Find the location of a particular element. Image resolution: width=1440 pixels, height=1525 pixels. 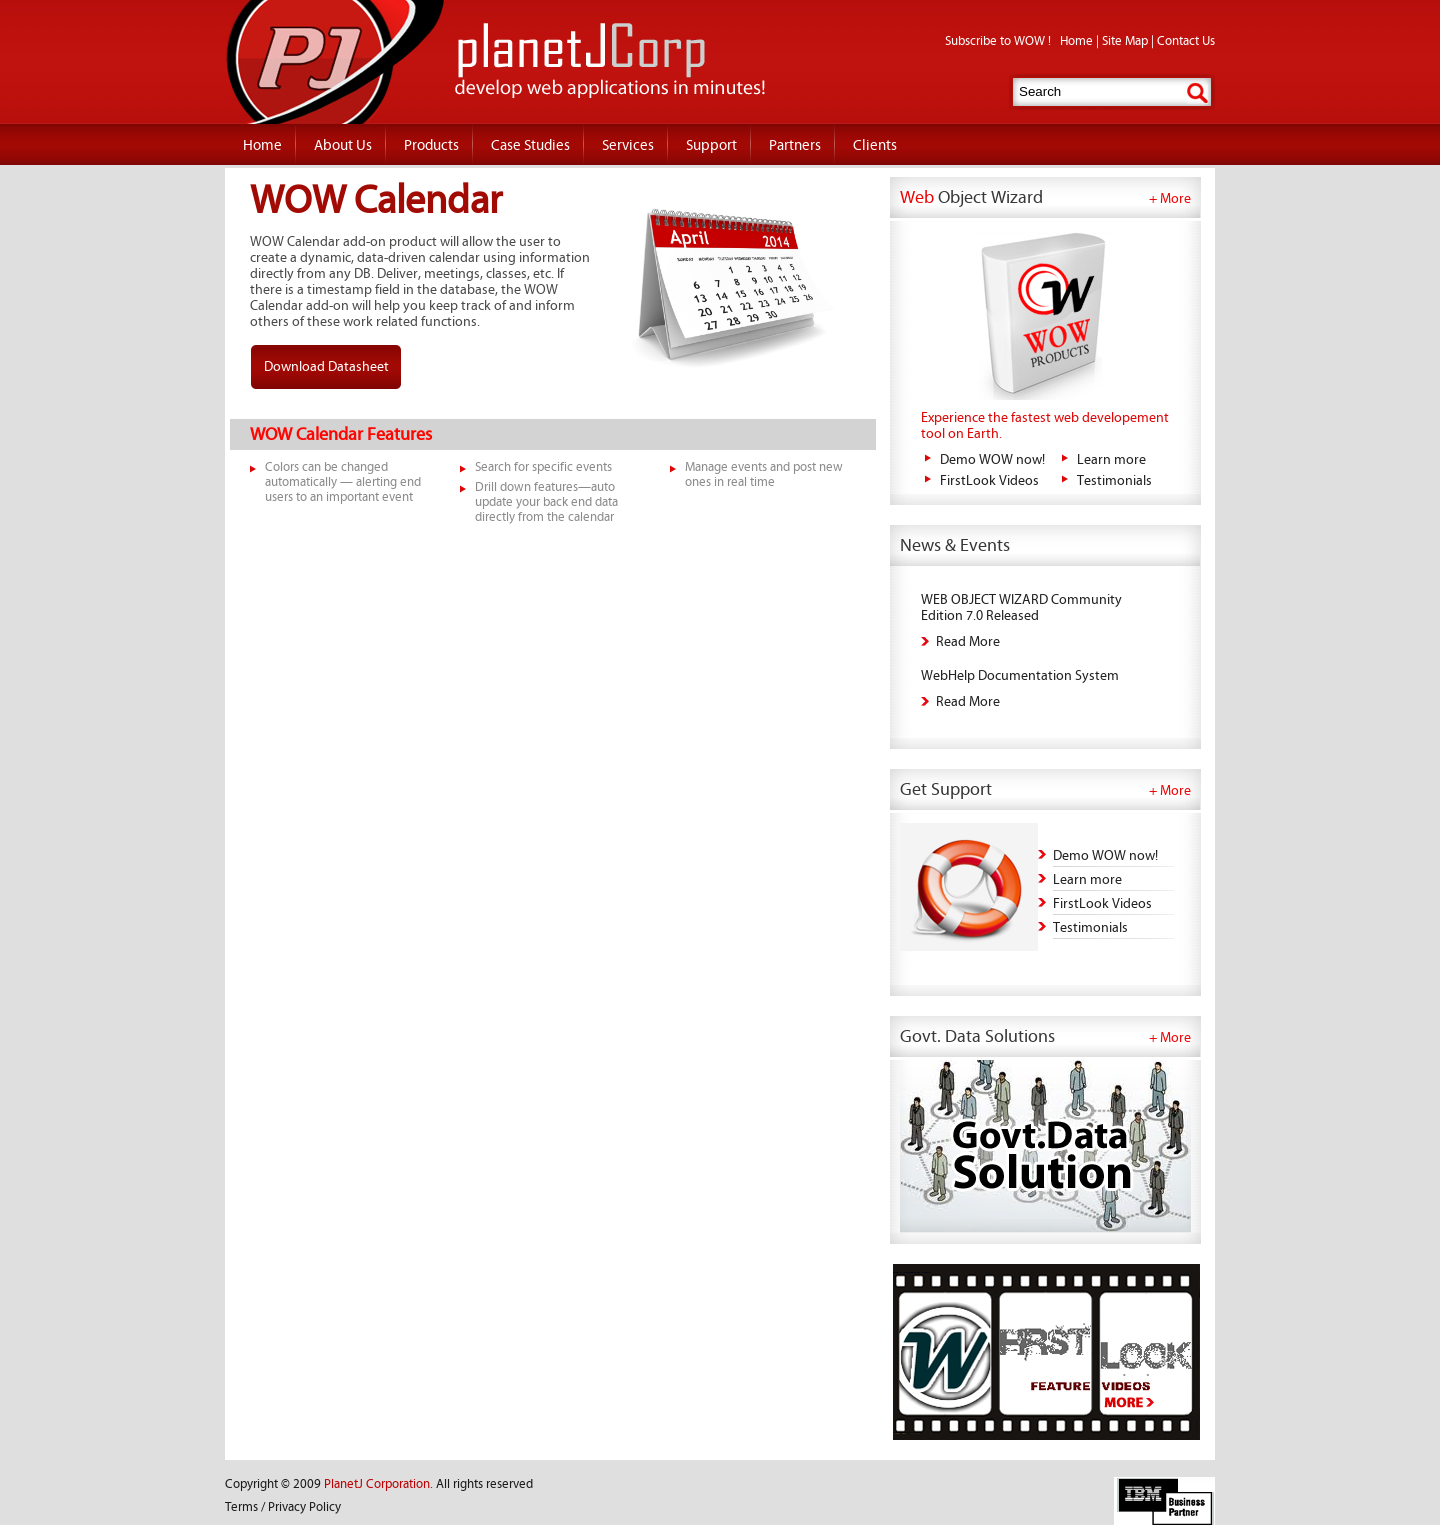

Terms is located at coordinates (241, 1507).